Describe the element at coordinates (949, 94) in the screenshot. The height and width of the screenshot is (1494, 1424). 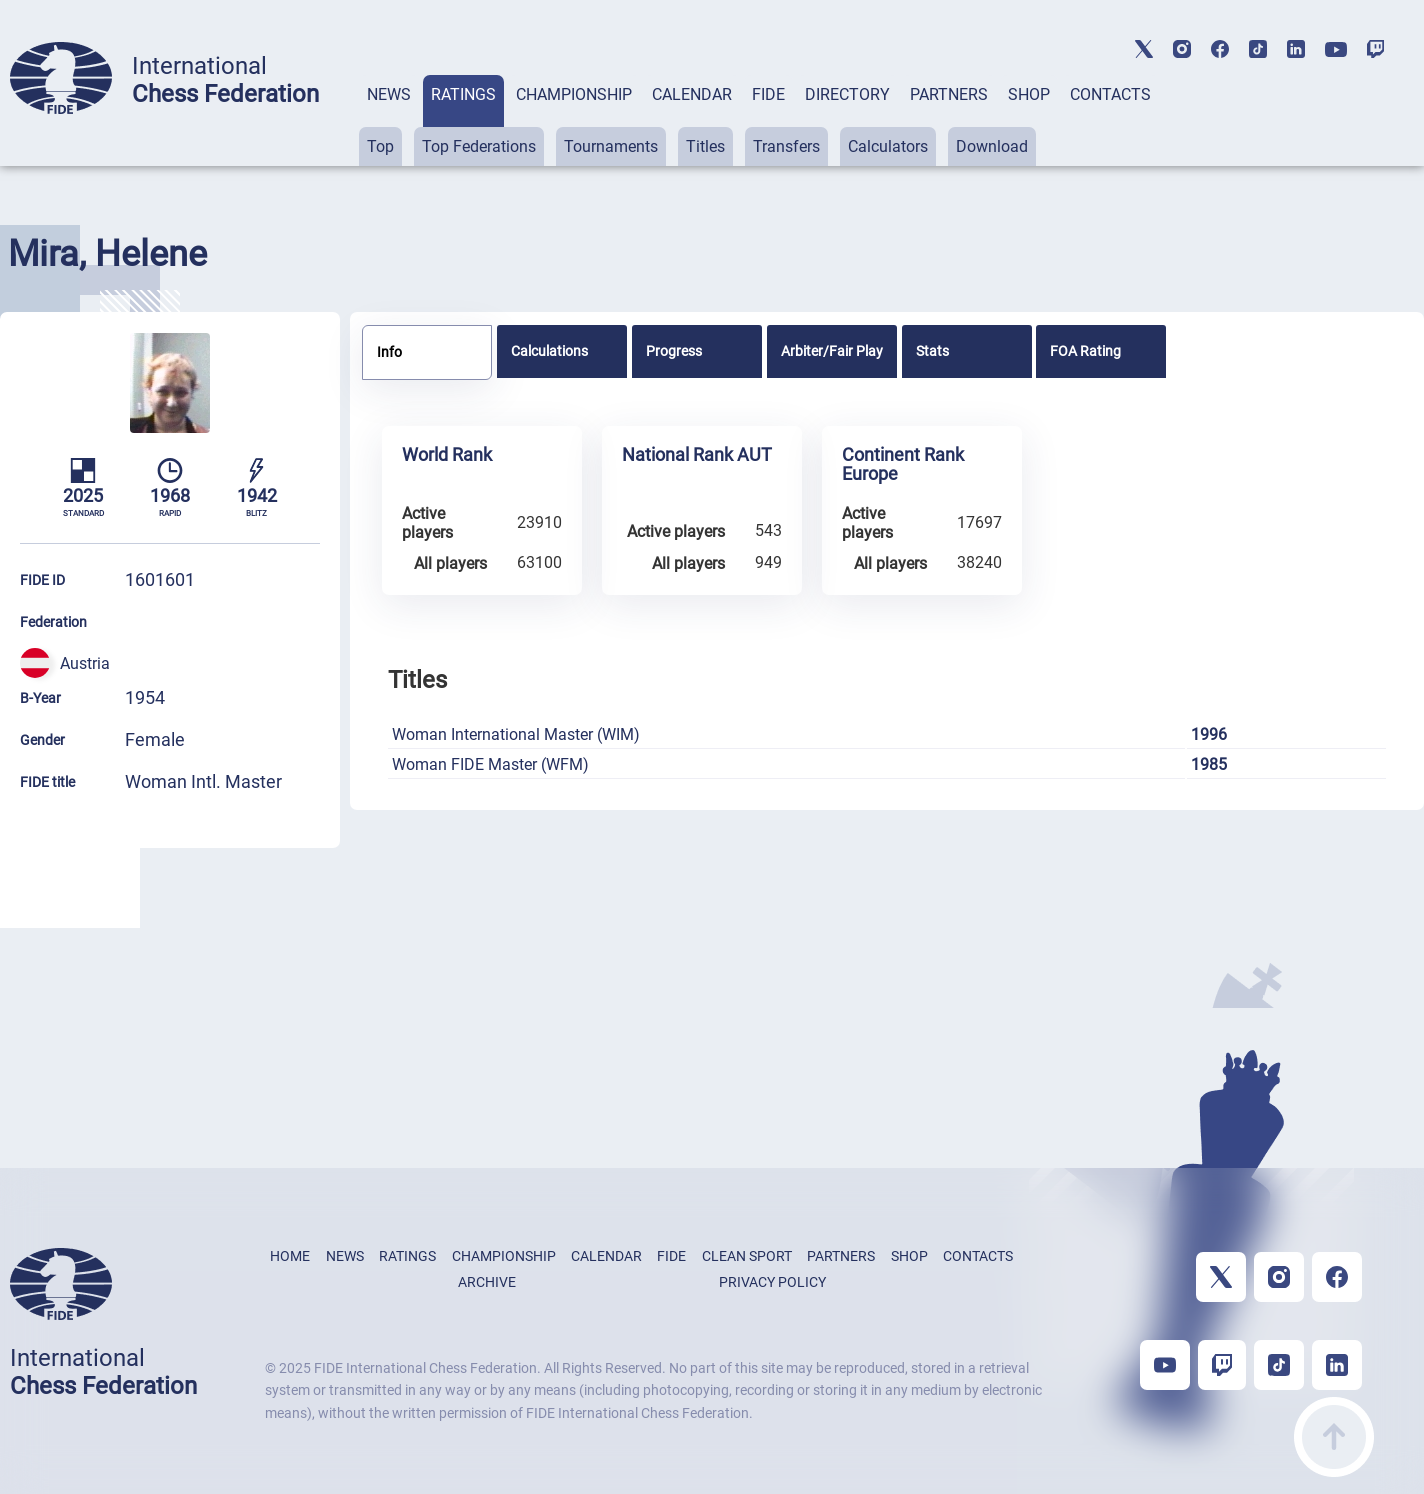
I see `PARTNERS` at that location.